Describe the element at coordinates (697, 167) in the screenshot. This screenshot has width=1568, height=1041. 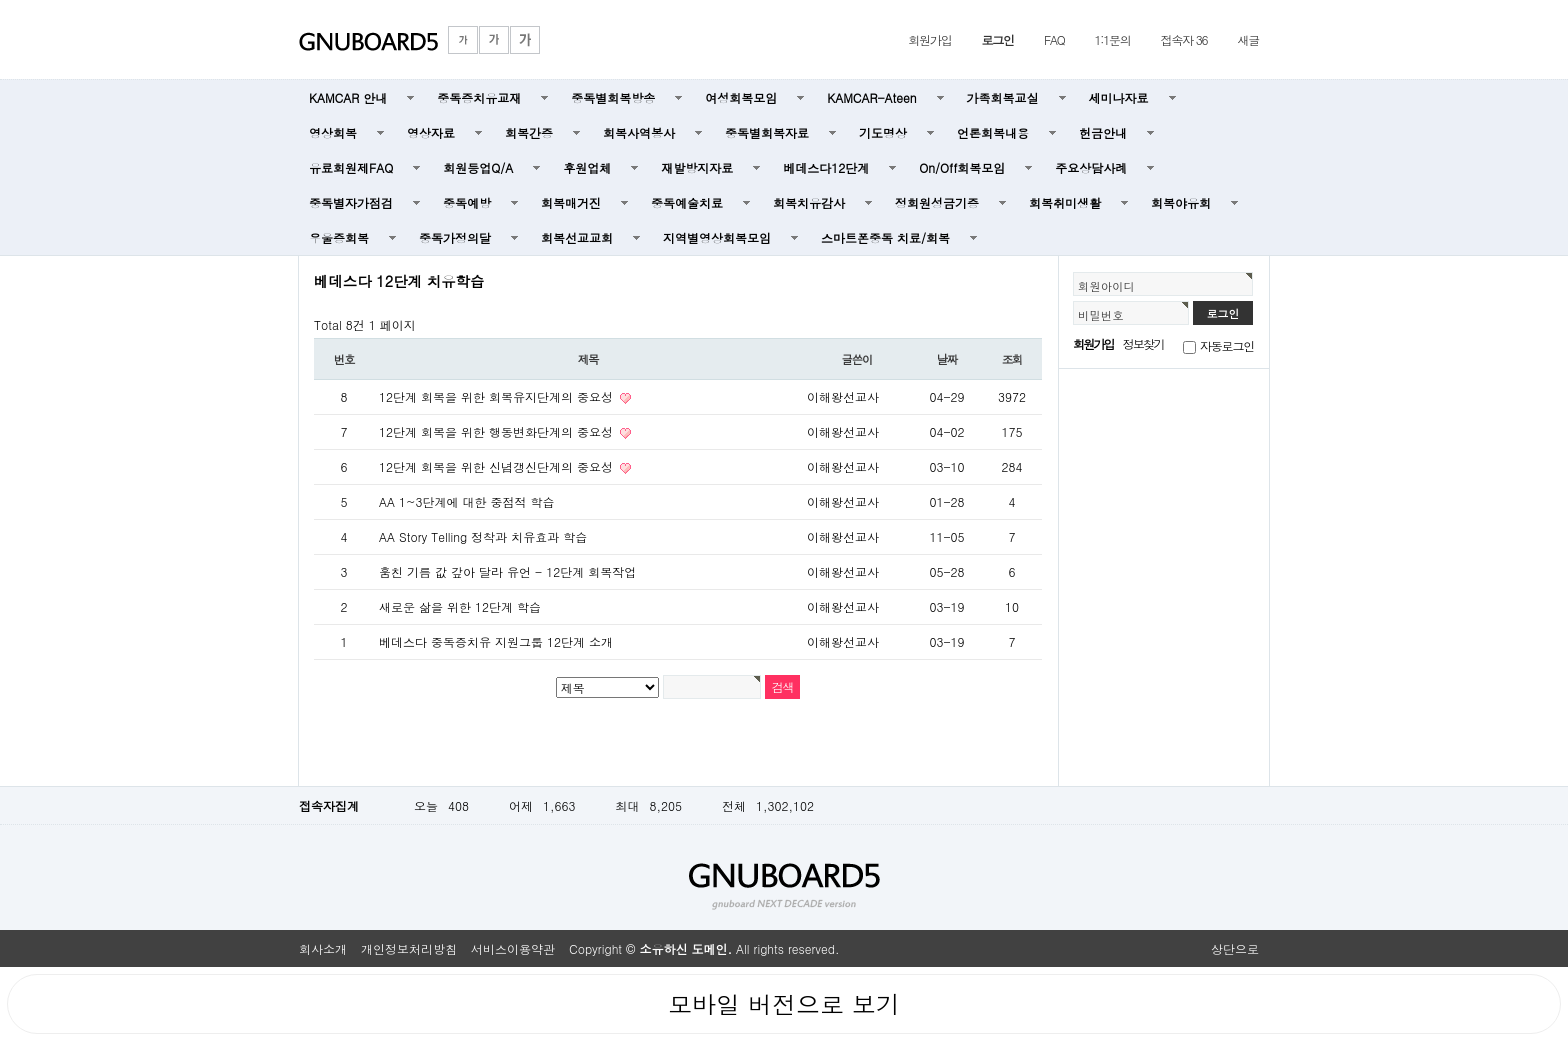
I see `재발방지자료` at that location.